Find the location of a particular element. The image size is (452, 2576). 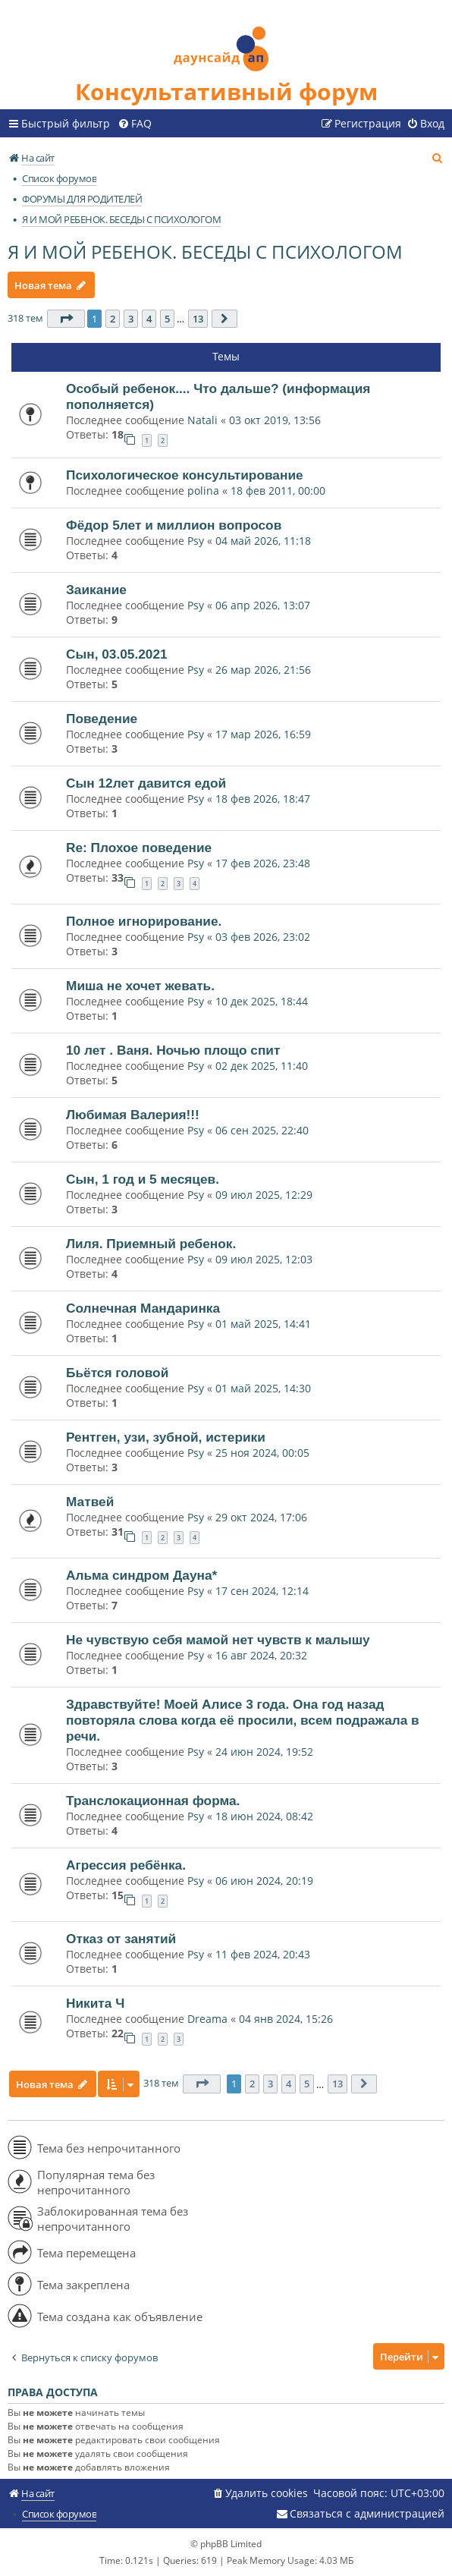

13 [button] is located at coordinates (198, 319).